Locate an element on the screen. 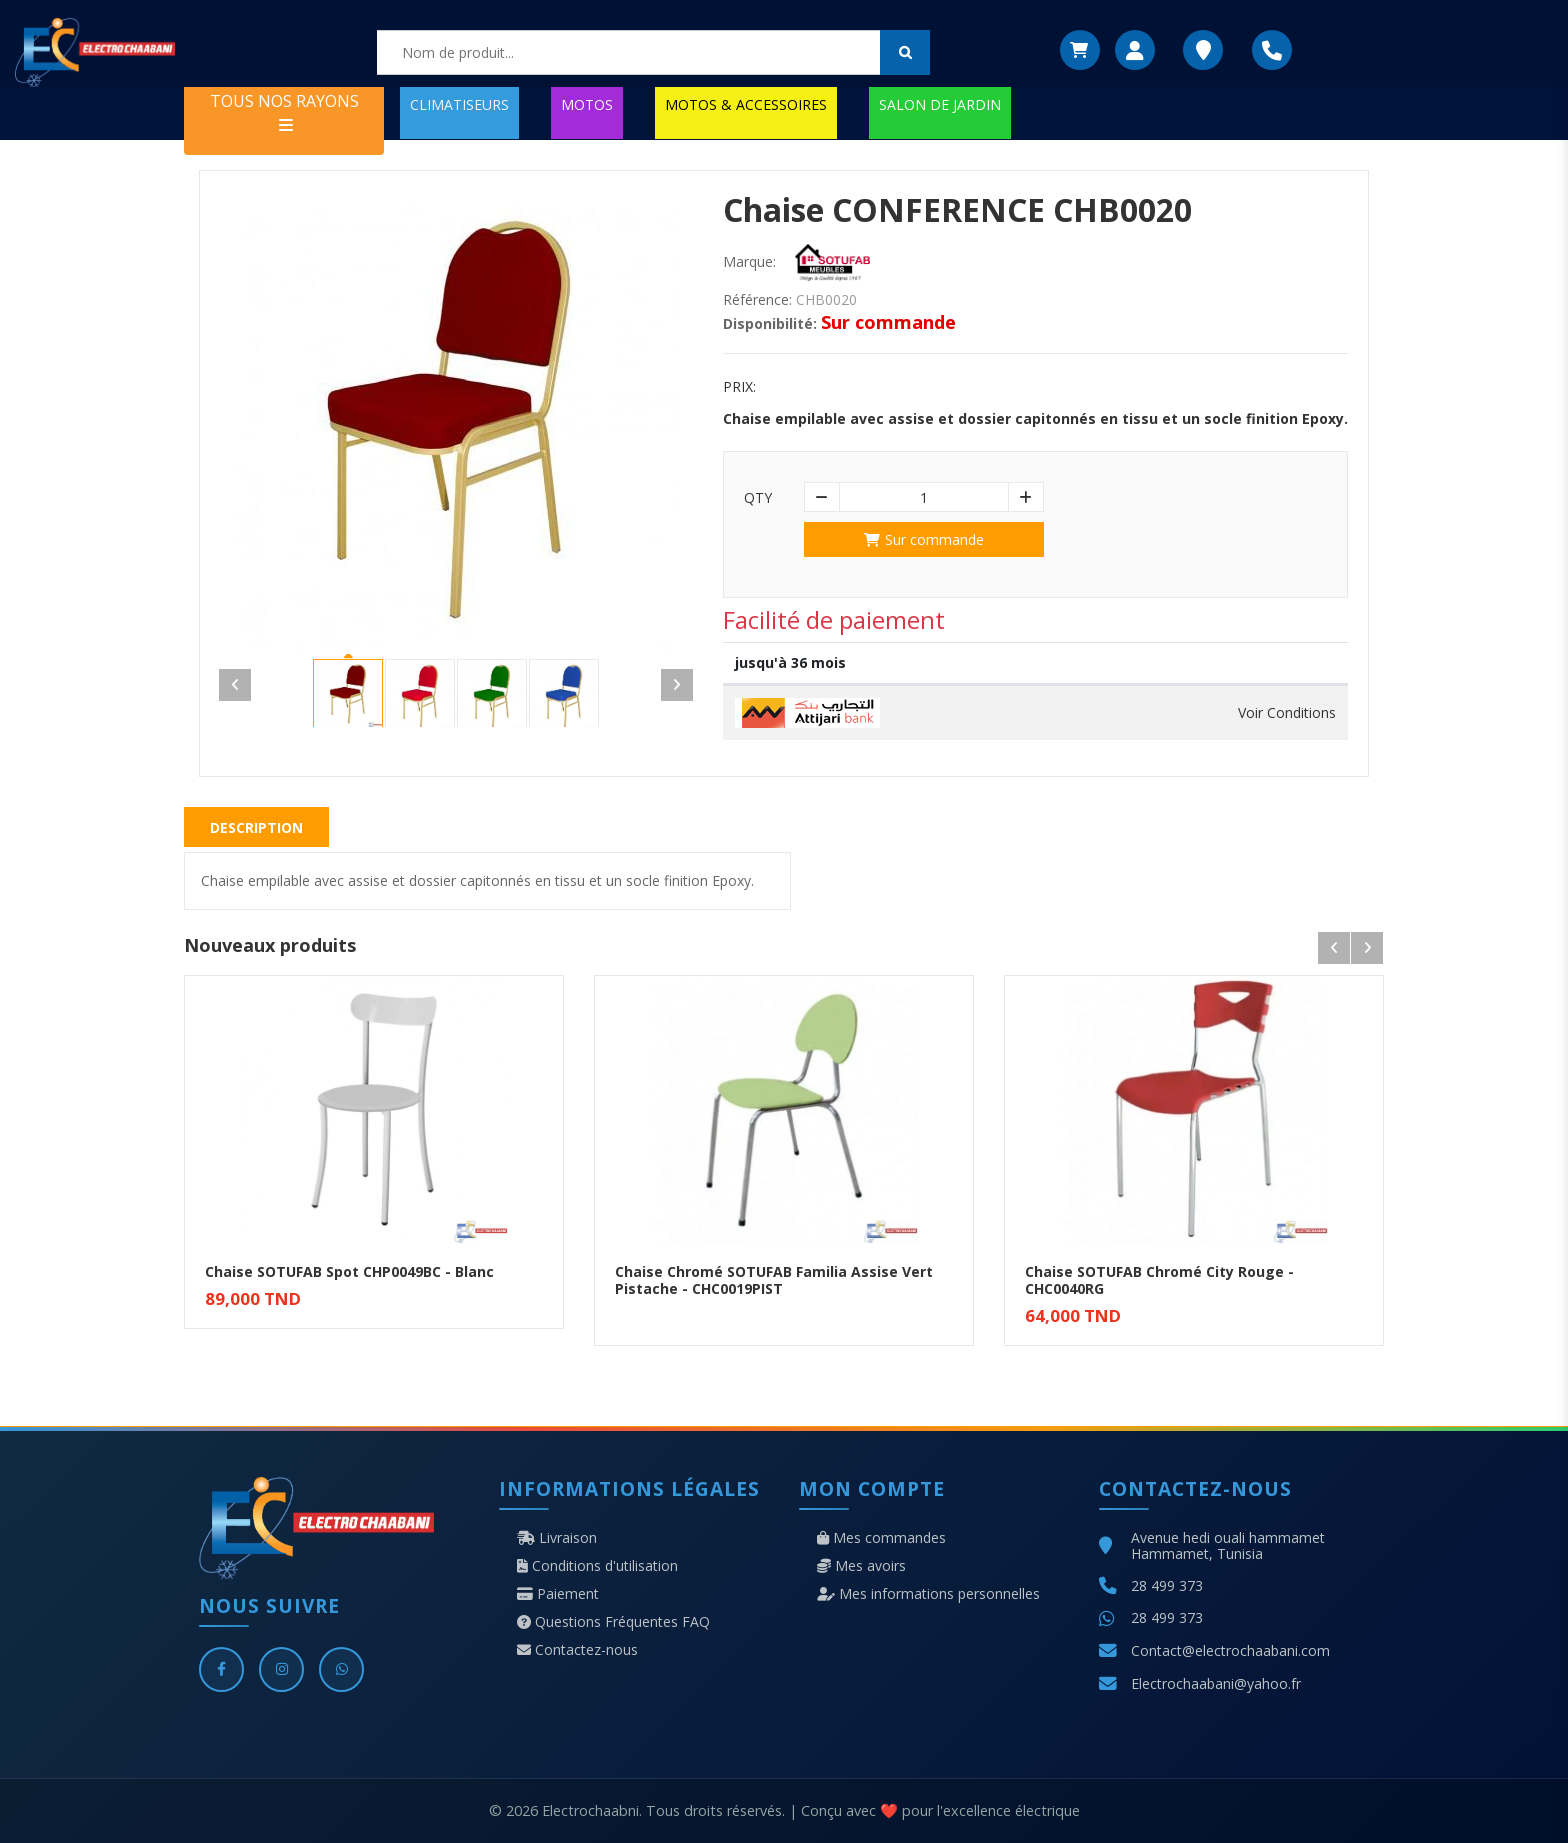  TOUS NOS RAYONS is located at coordinates (284, 111).